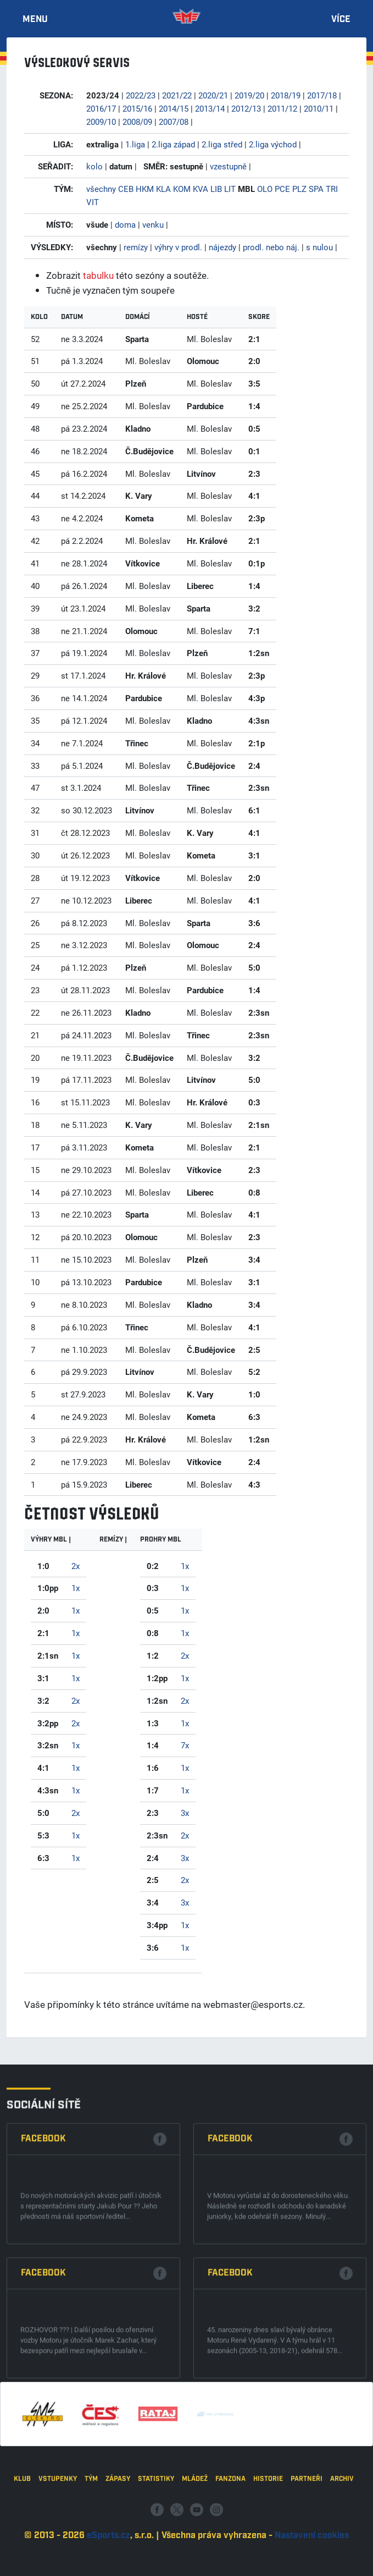 The image size is (373, 2576). I want to click on LIB, so click(216, 188).